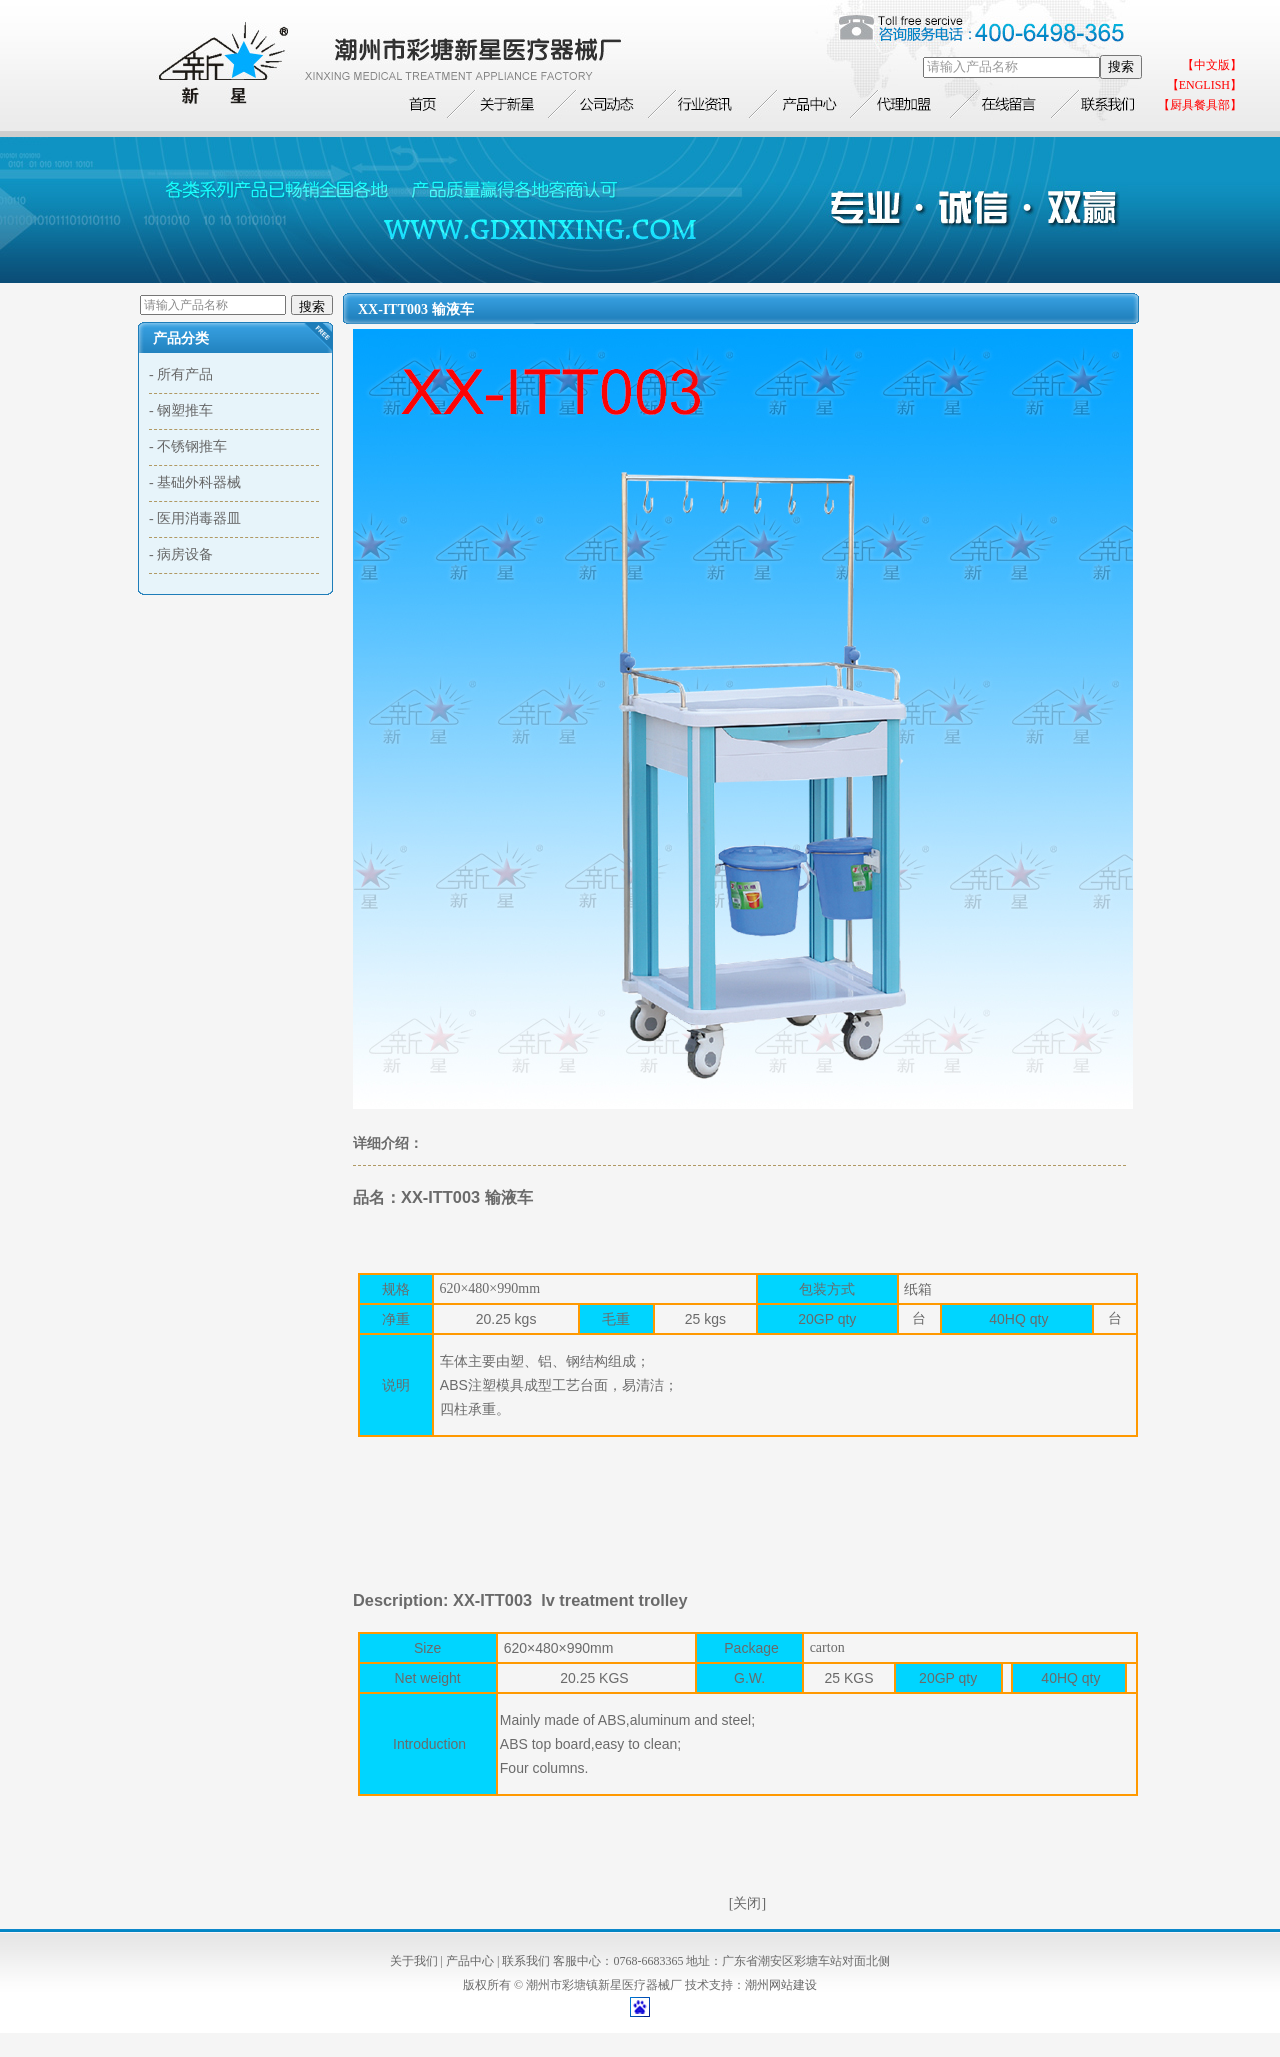  I want to click on 基础外科器械, so click(199, 482).